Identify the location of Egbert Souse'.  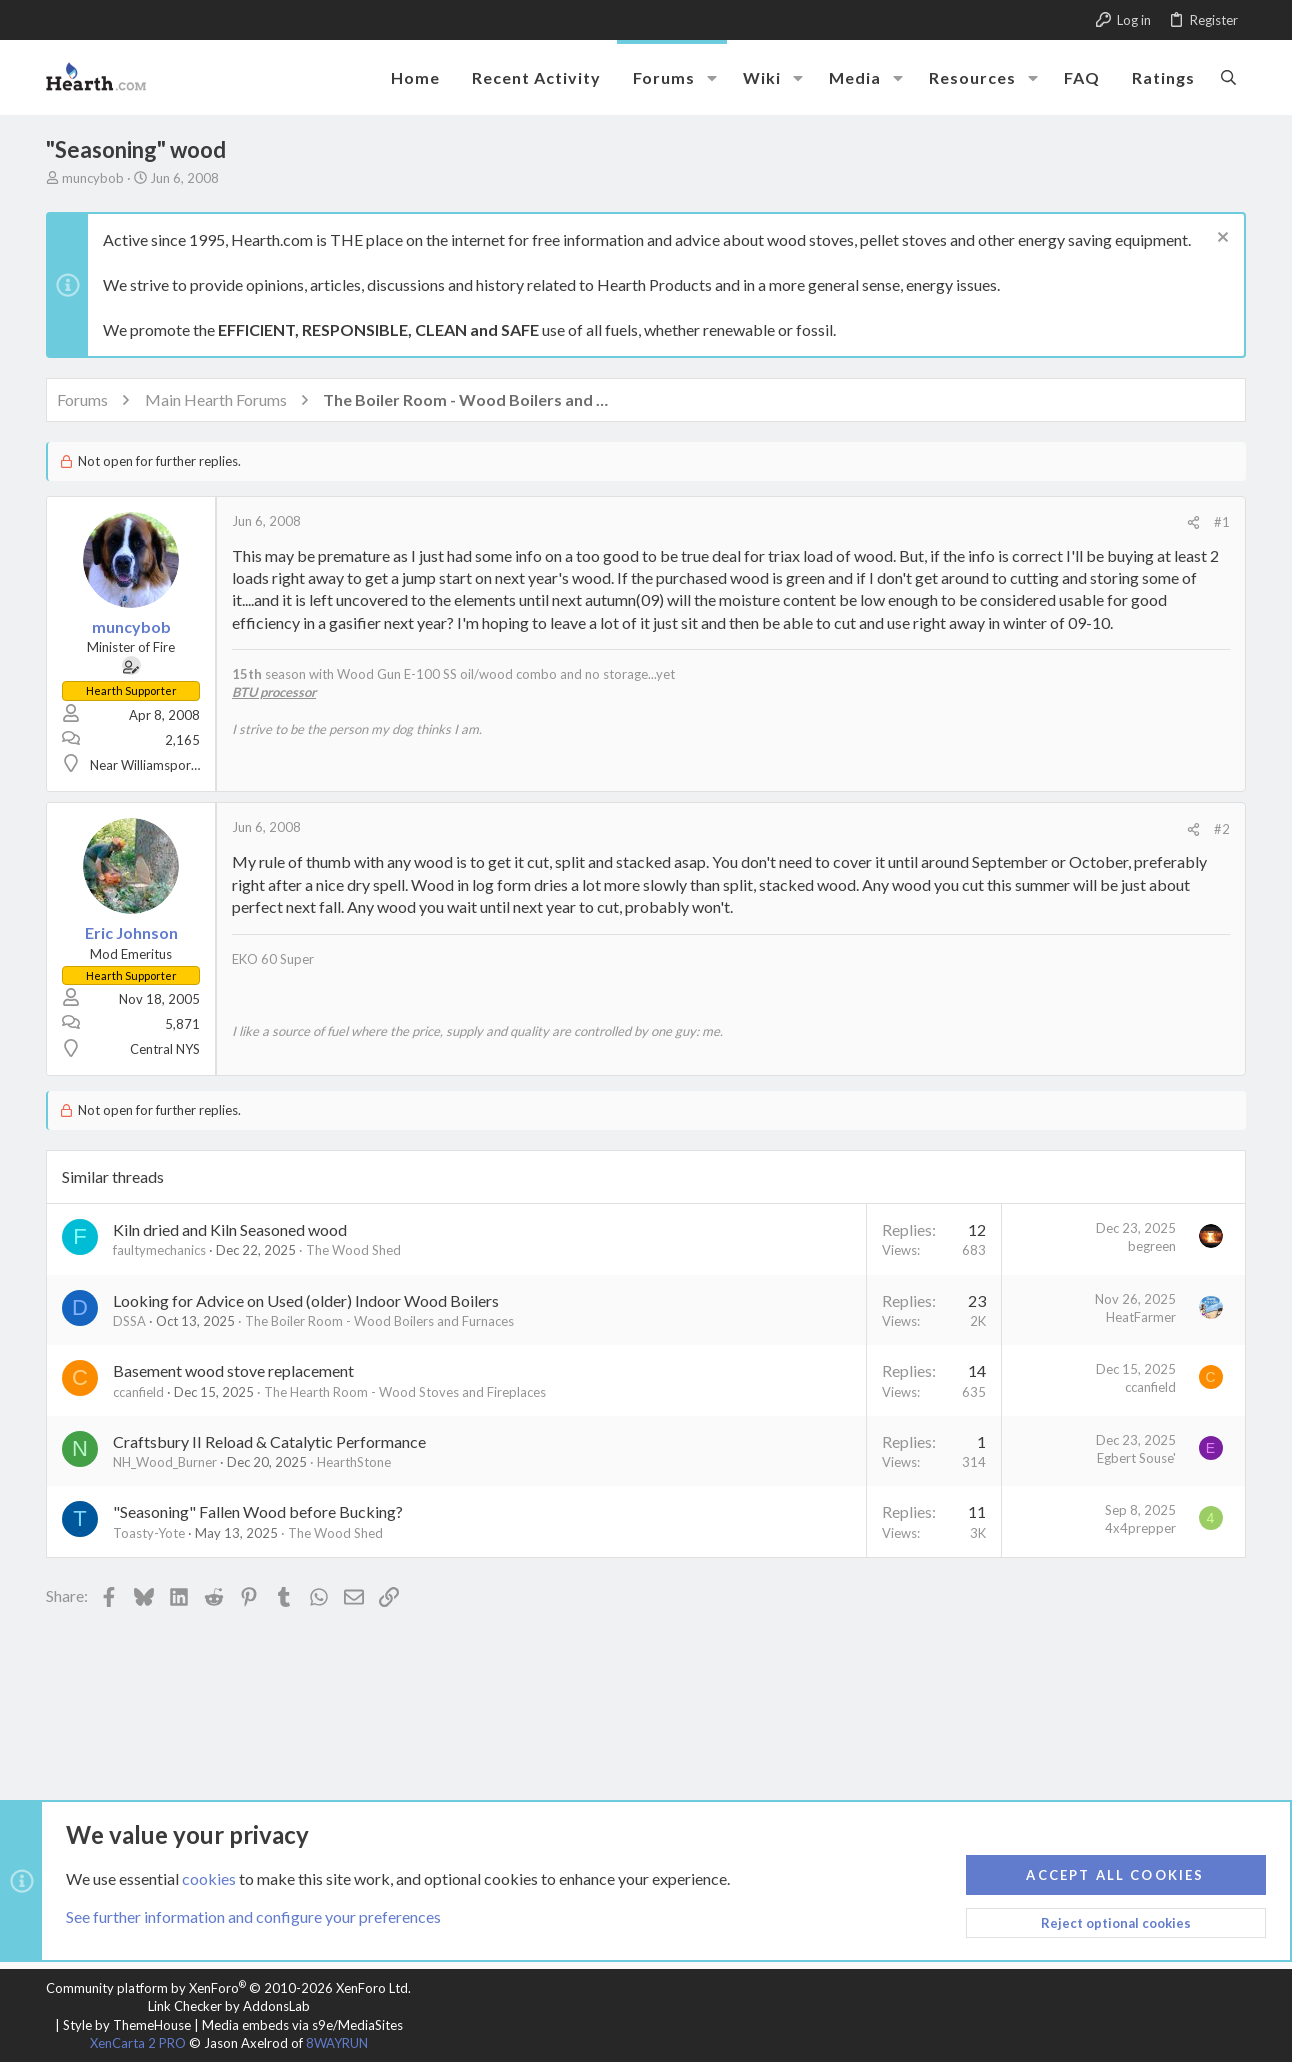
(1136, 1458).